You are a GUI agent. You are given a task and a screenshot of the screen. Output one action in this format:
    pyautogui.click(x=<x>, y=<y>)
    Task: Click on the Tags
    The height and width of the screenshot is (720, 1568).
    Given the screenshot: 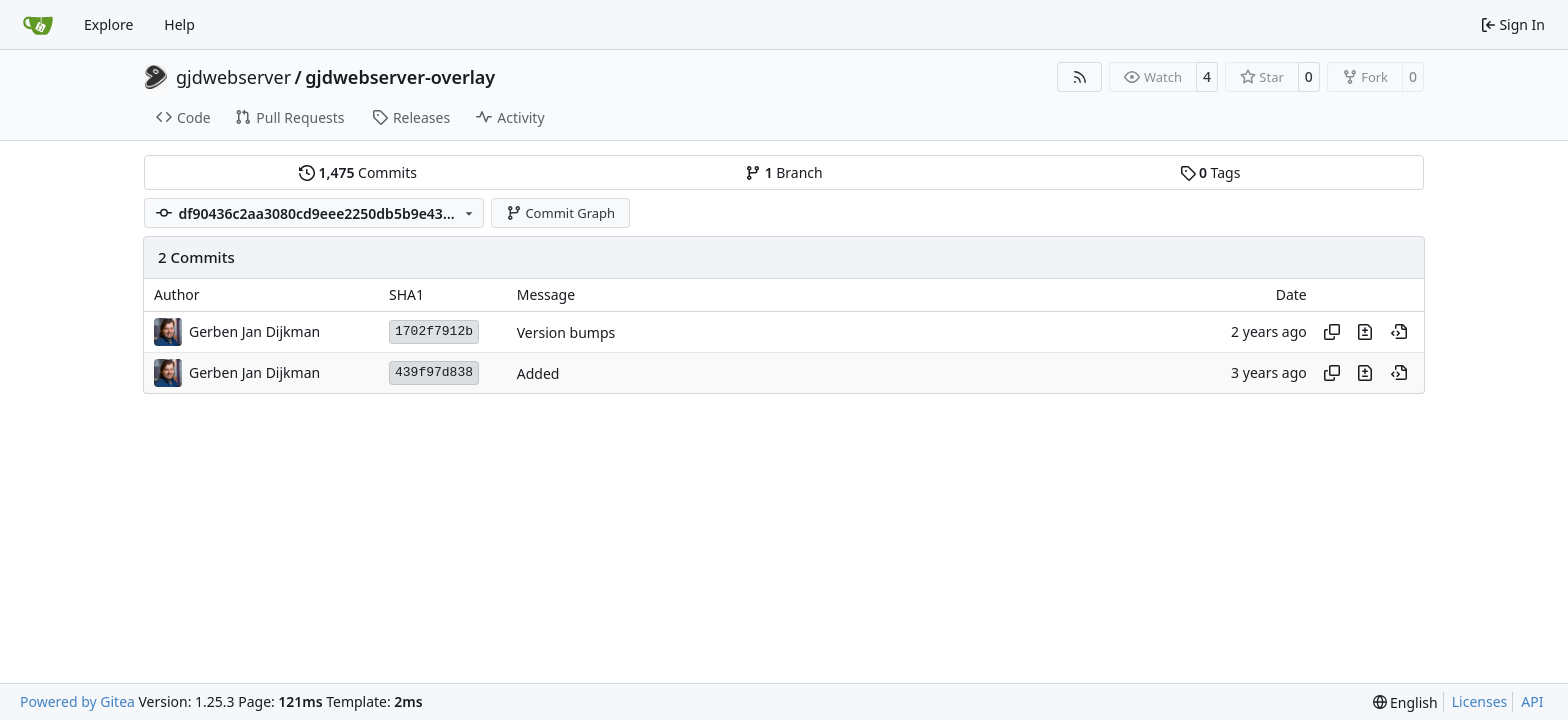 What is the action you would take?
    pyautogui.click(x=1210, y=172)
    